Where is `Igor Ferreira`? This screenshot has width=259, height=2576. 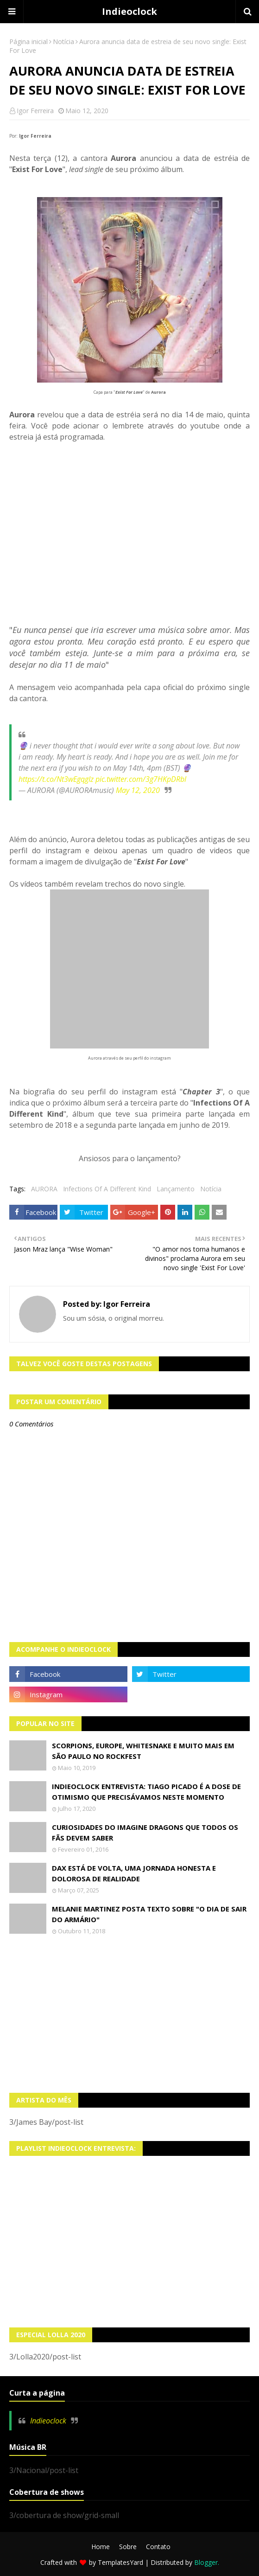
Igor Ferreira is located at coordinates (35, 110).